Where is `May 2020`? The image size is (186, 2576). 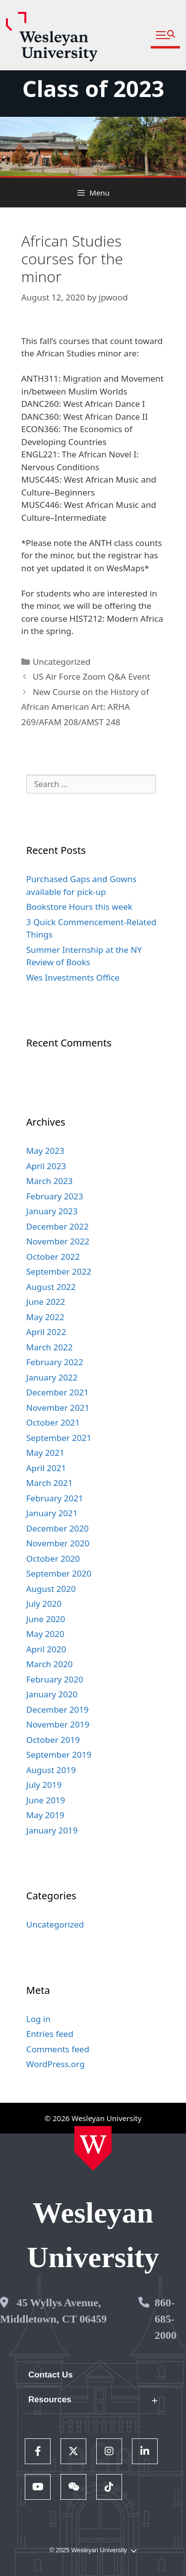 May 2020 is located at coordinates (45, 1633).